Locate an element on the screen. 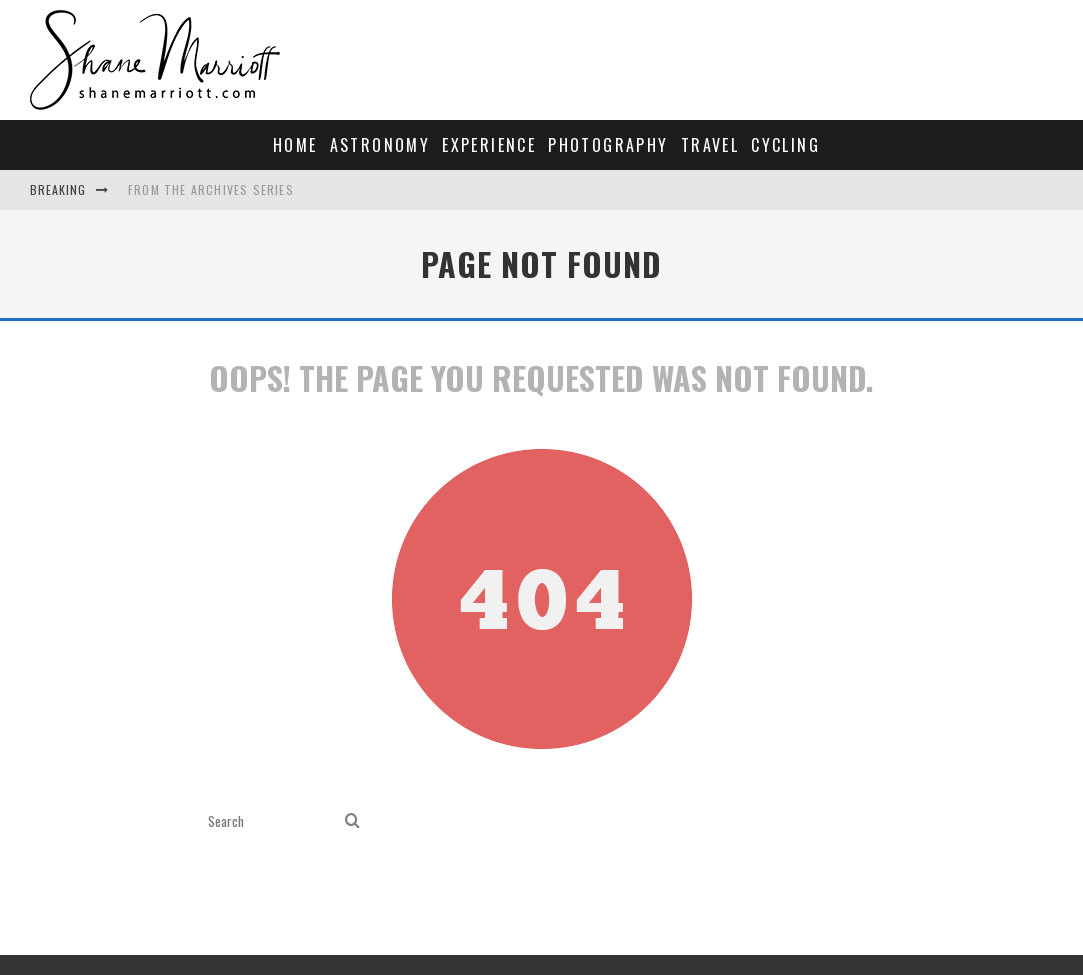 This screenshot has height=975, width=1083. Photography is located at coordinates (608, 145).